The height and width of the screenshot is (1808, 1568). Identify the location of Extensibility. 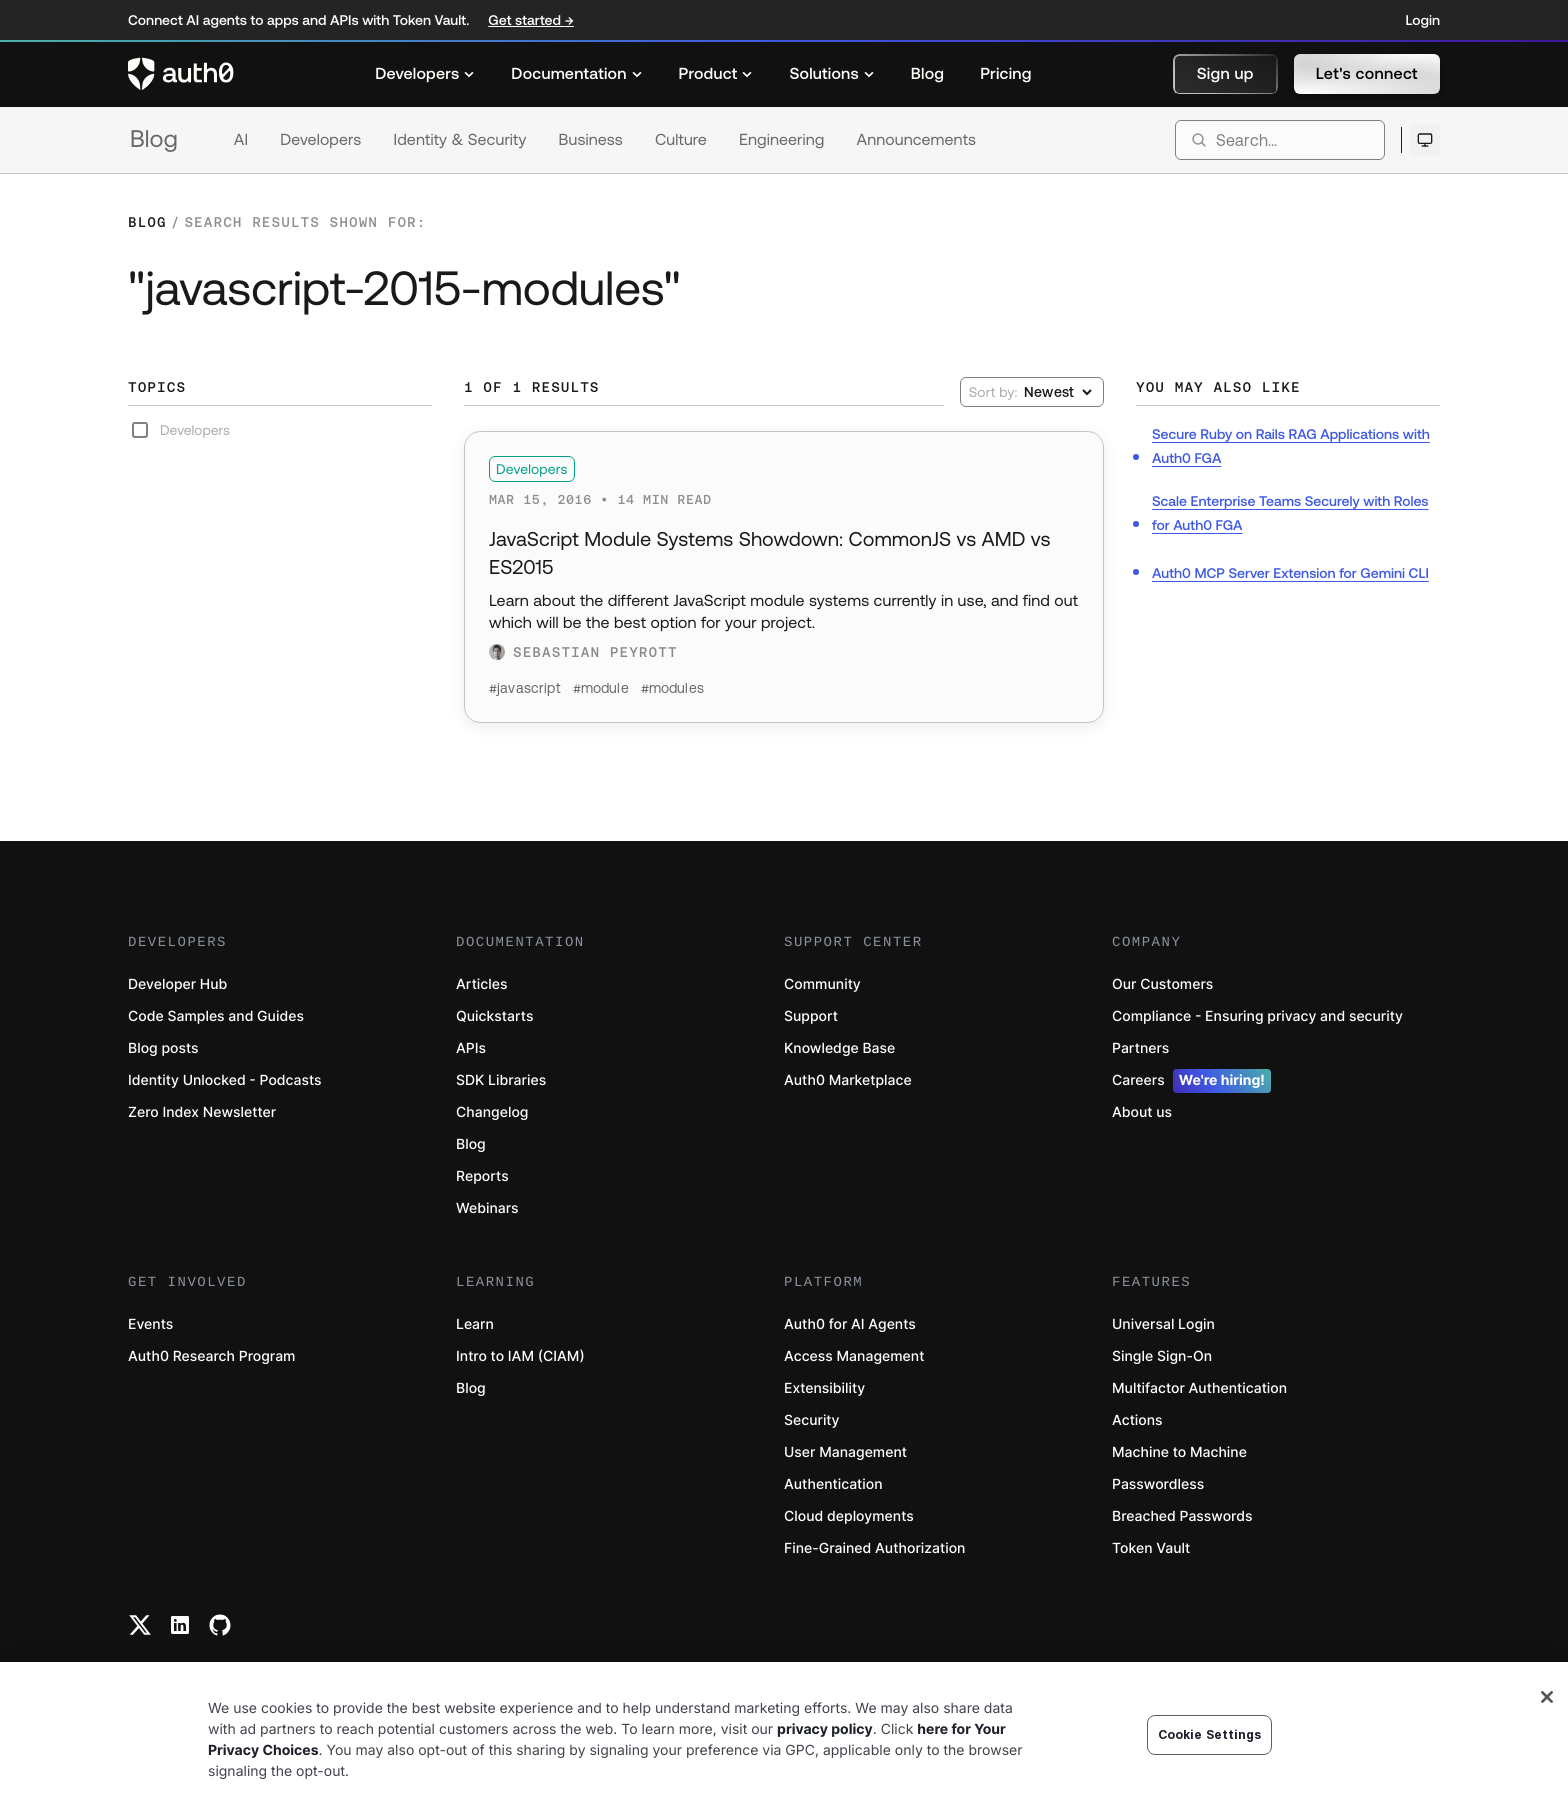
(824, 1388).